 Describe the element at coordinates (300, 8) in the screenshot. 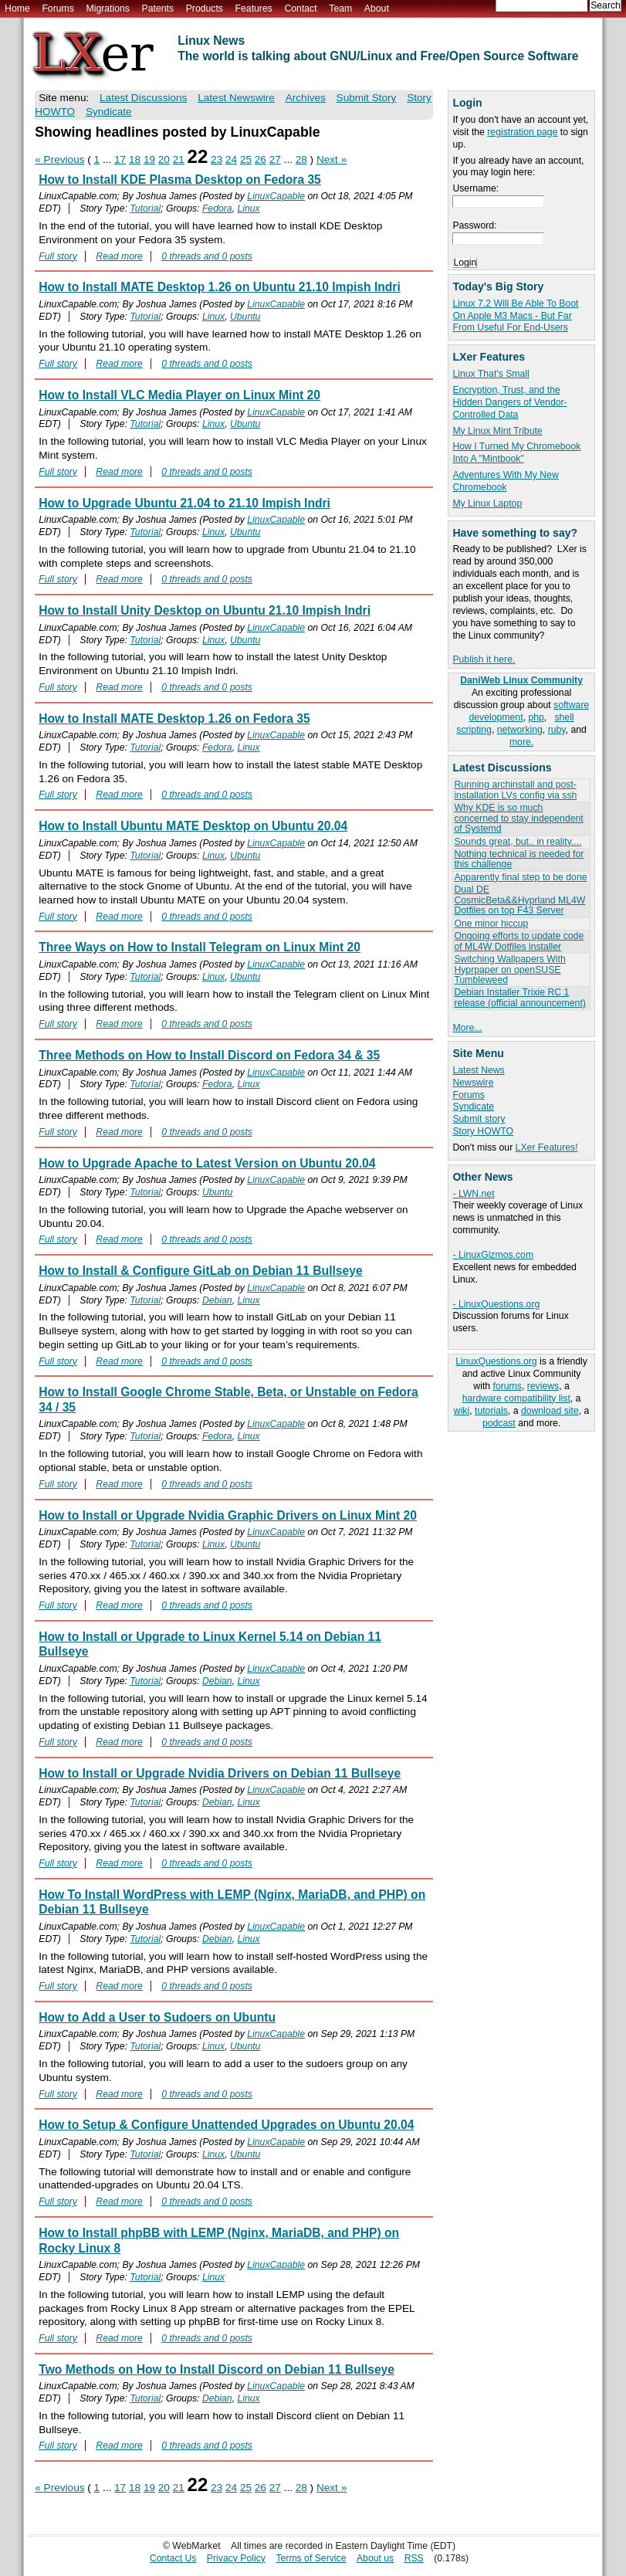

I see `Contact` at that location.